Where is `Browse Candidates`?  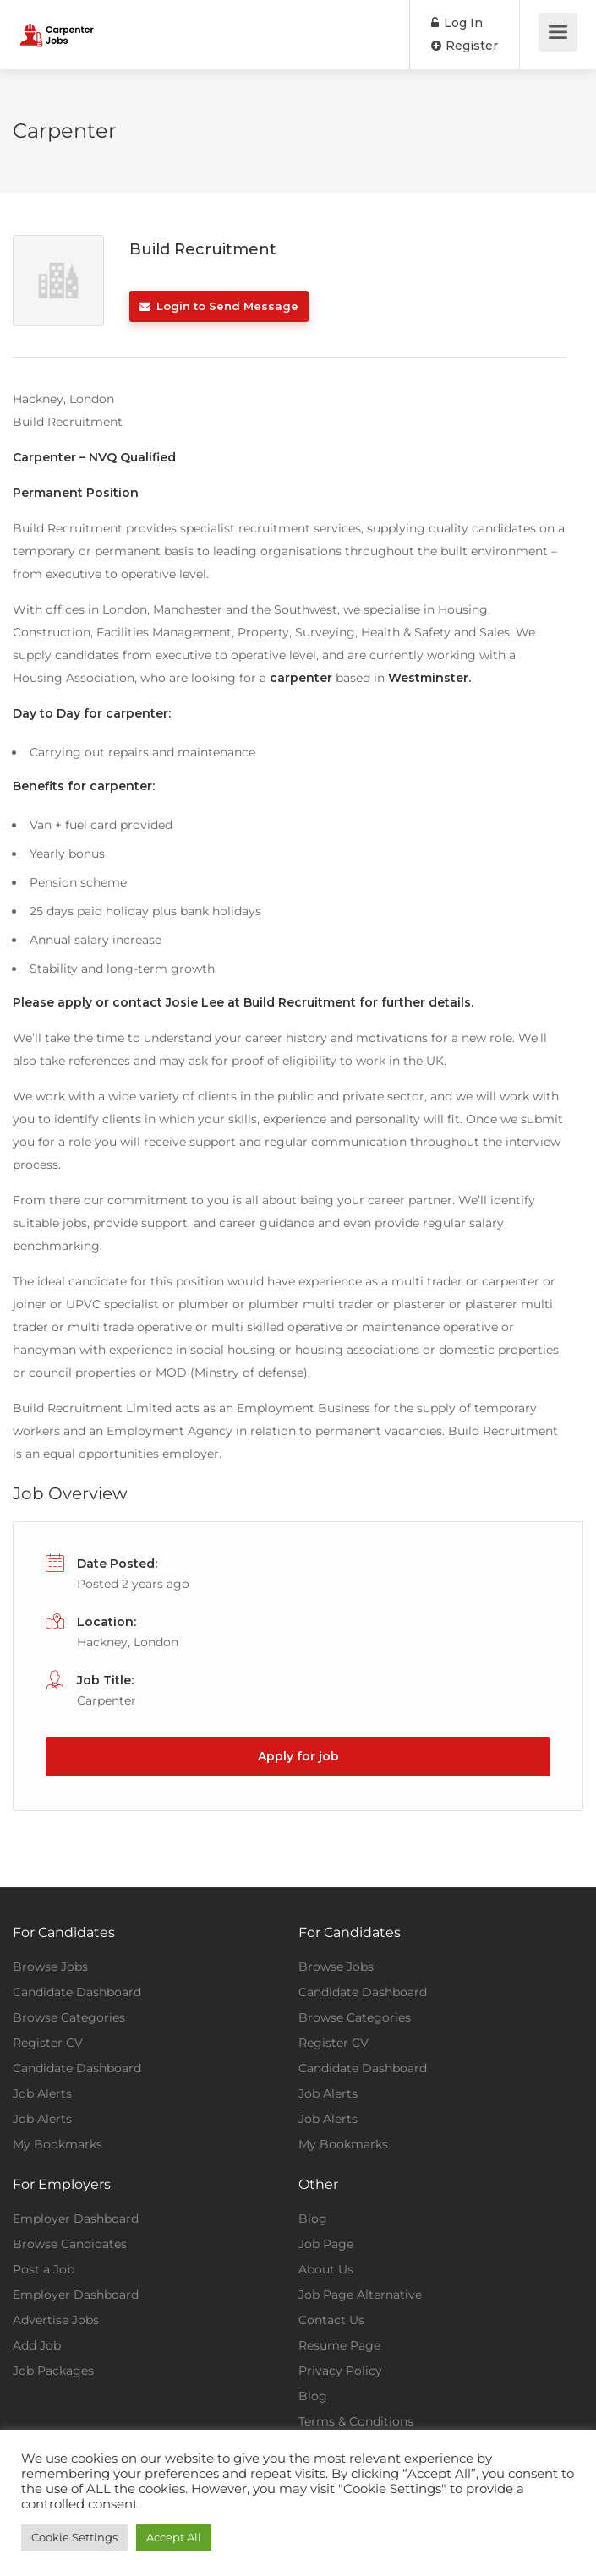 Browse Candidates is located at coordinates (70, 2243).